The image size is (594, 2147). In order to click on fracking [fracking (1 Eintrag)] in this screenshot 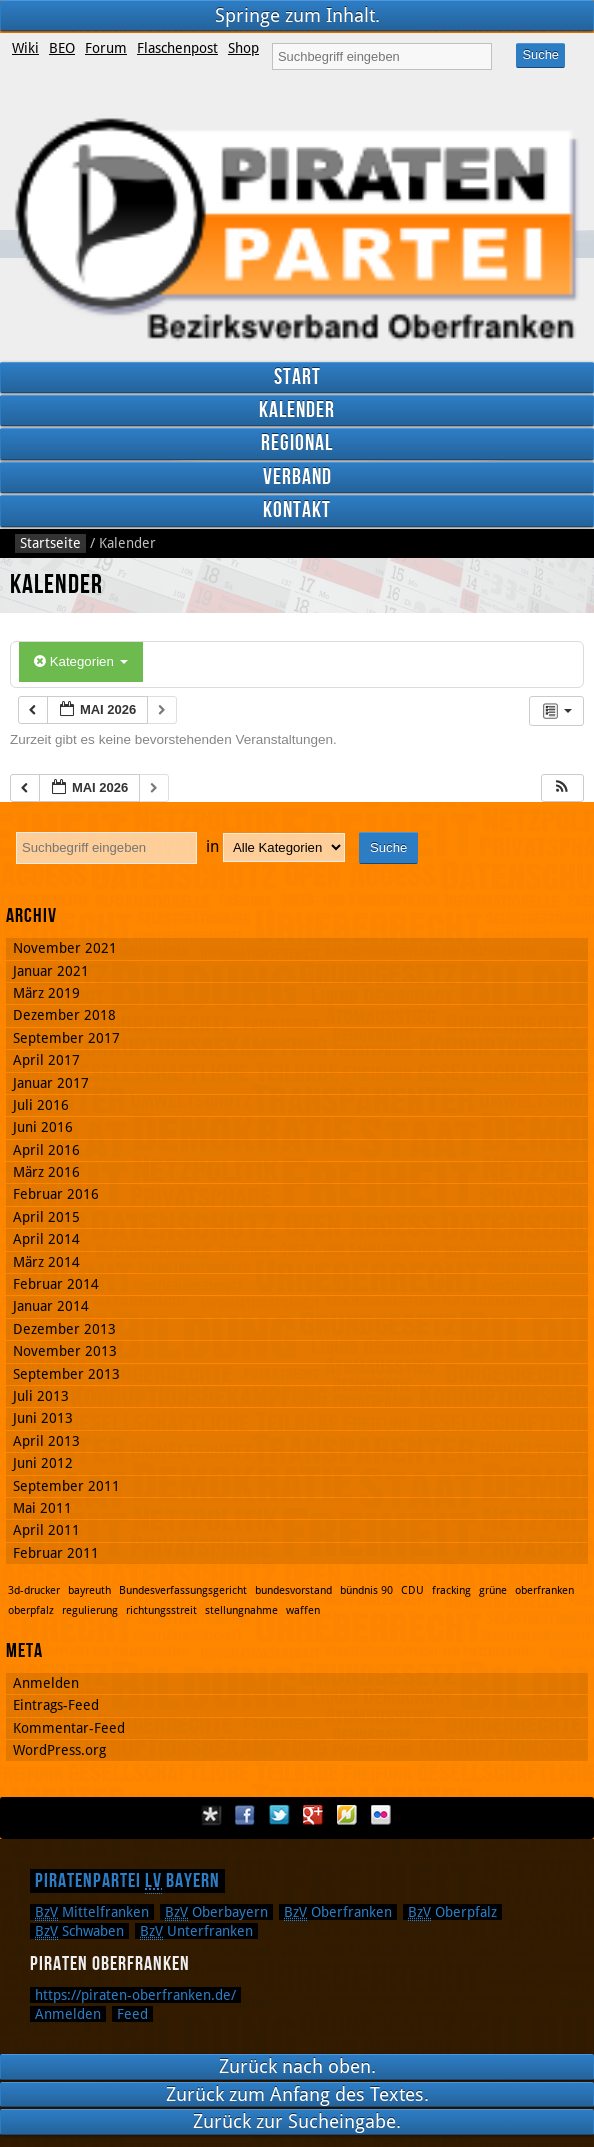, I will do `click(451, 1590)`.